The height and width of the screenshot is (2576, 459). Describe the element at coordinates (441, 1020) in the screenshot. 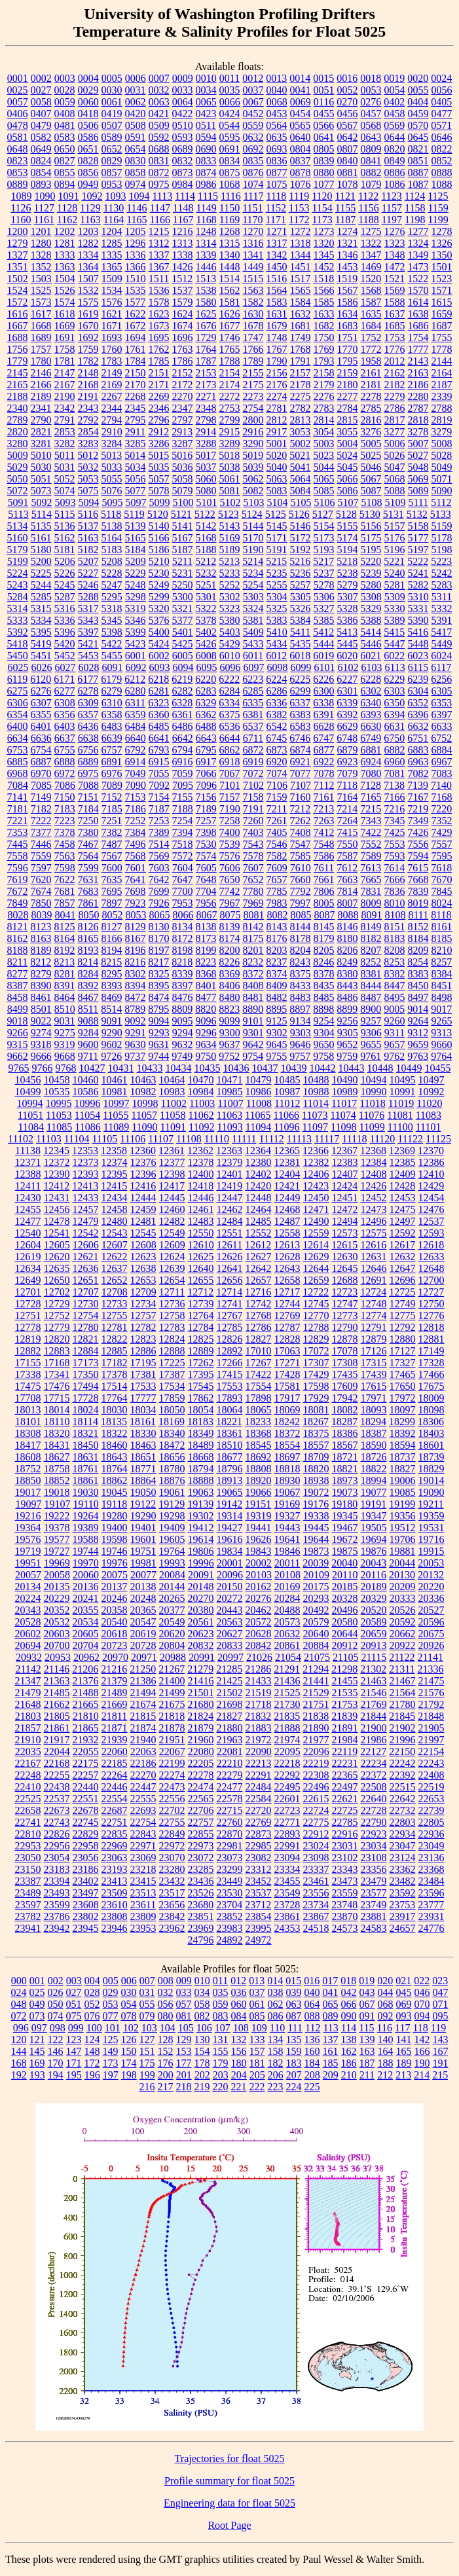

I see `9265` at that location.